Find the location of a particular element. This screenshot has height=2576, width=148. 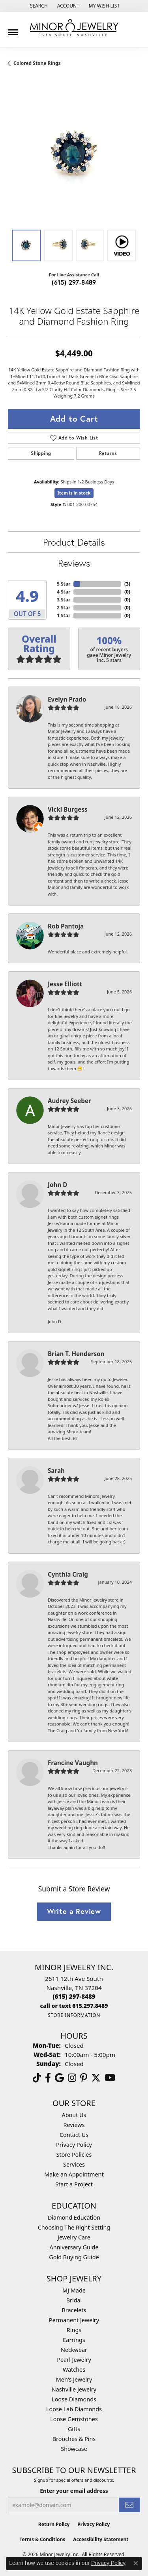

Nashville Jewelry [menuitem] is located at coordinates (74, 2389).